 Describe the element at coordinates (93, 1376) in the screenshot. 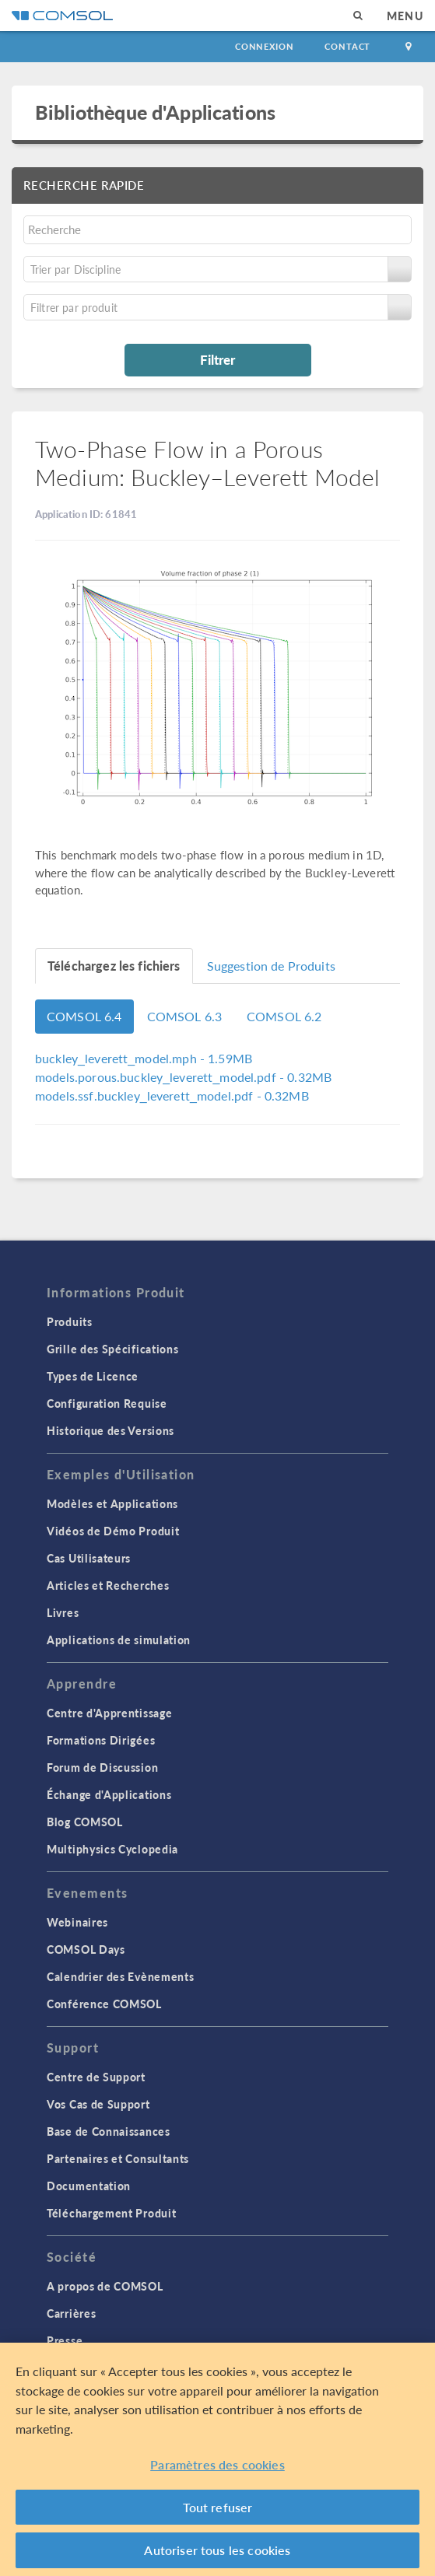

I see `Types de Licence` at that location.